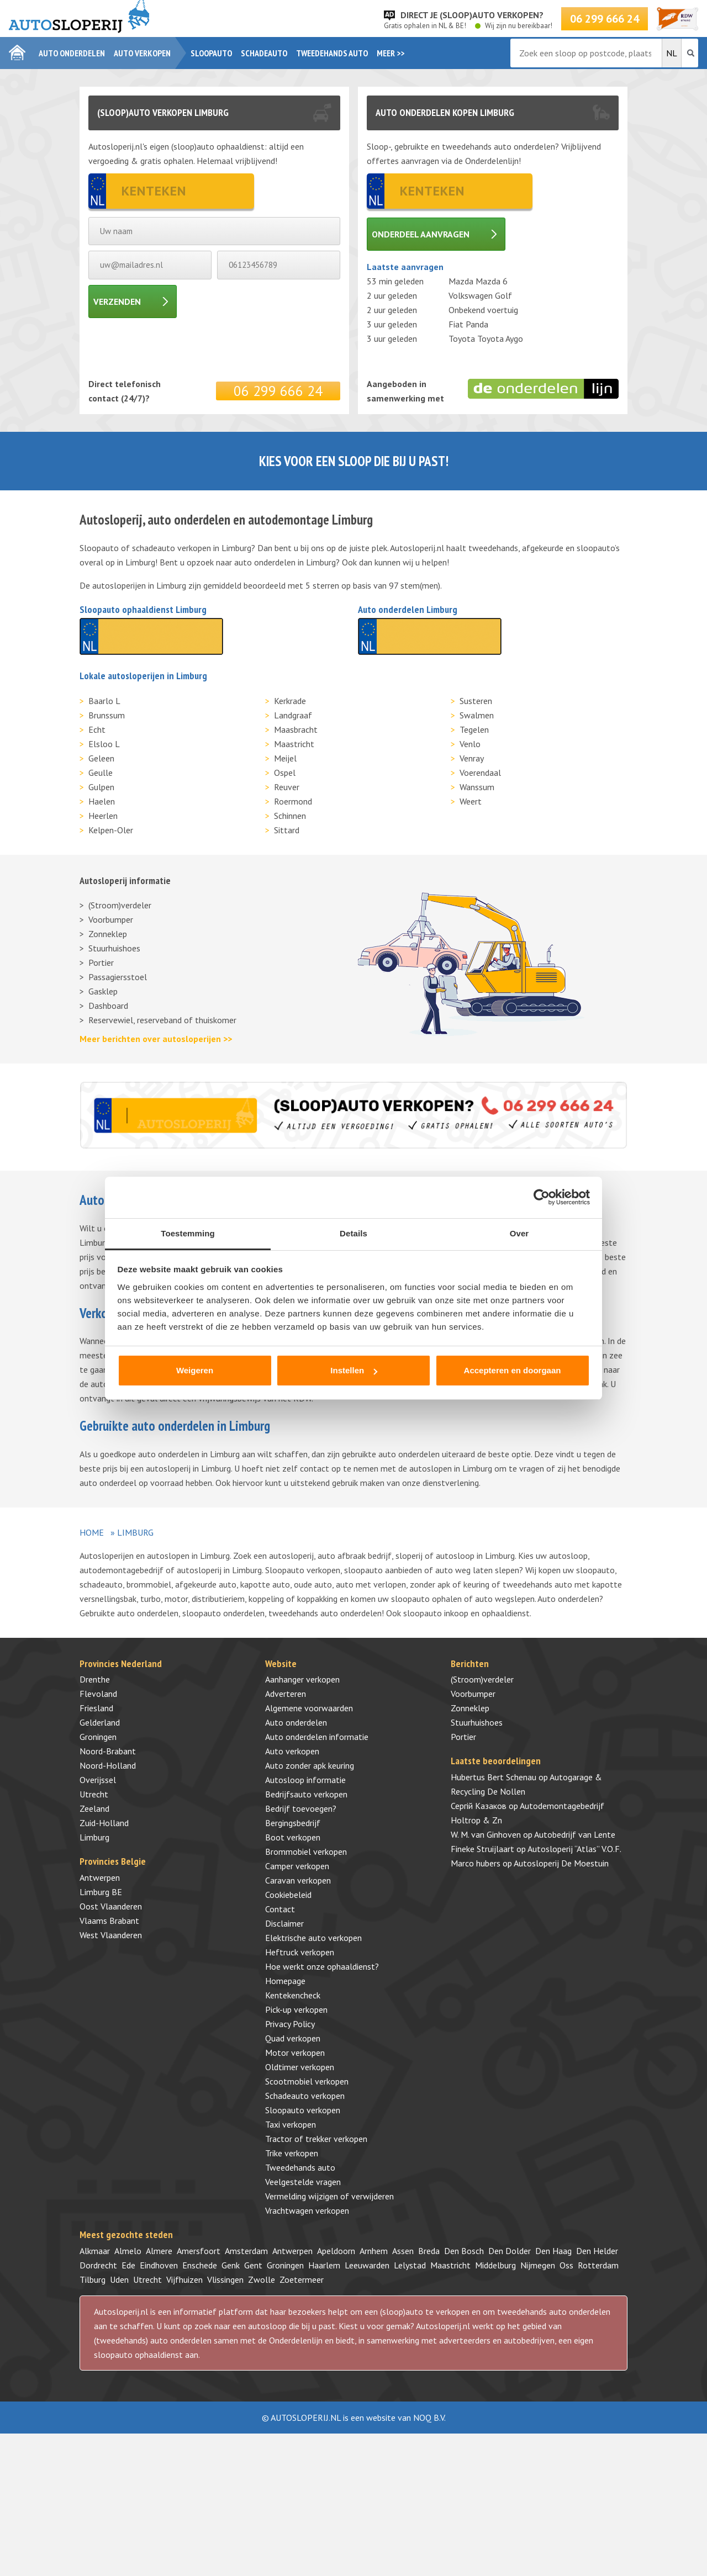 This screenshot has width=707, height=2576. What do you see at coordinates (198, 2250) in the screenshot?
I see `Amersfoort` at bounding box center [198, 2250].